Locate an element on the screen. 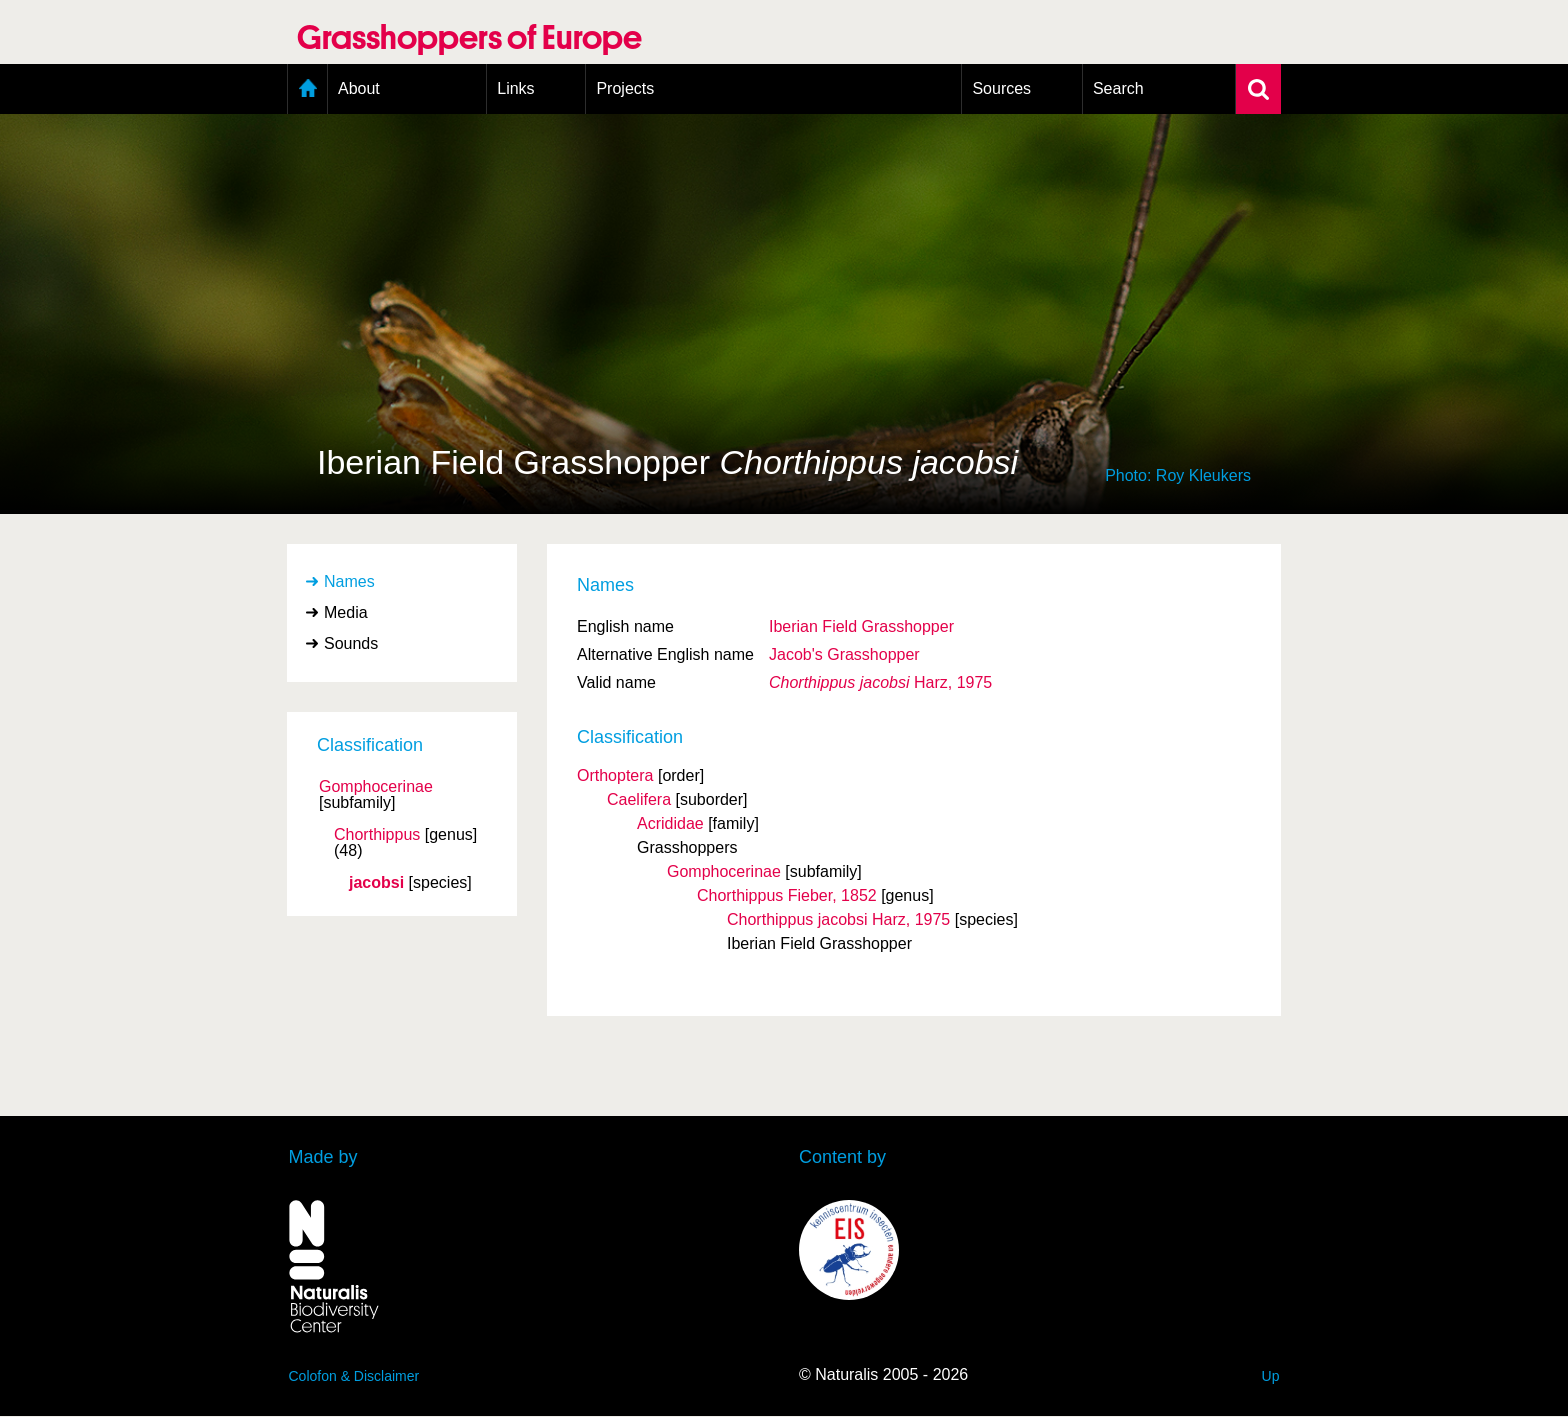 The width and height of the screenshot is (1568, 1417). Harz, 1975 is located at coordinates (880, 682).